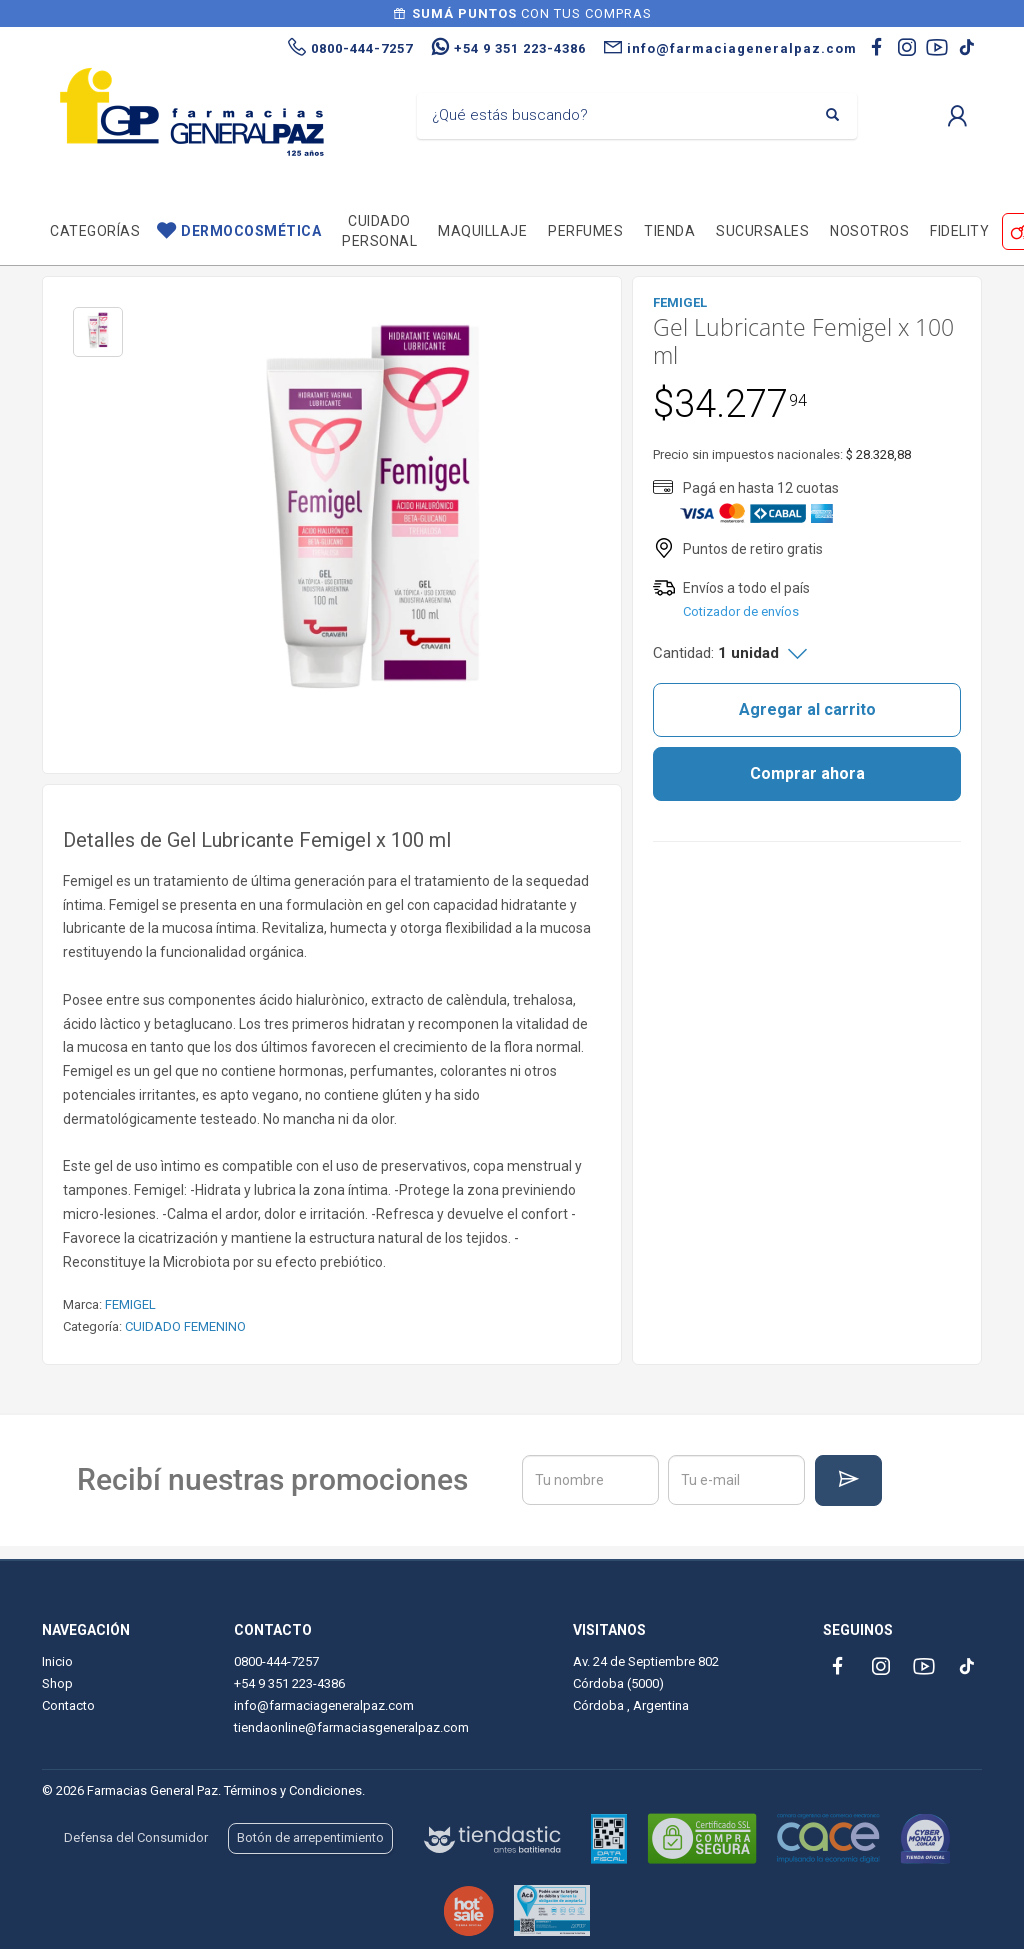 This screenshot has width=1024, height=1949. What do you see at coordinates (185, 1326) in the screenshot?
I see `CUIDADO FEMENINO` at bounding box center [185, 1326].